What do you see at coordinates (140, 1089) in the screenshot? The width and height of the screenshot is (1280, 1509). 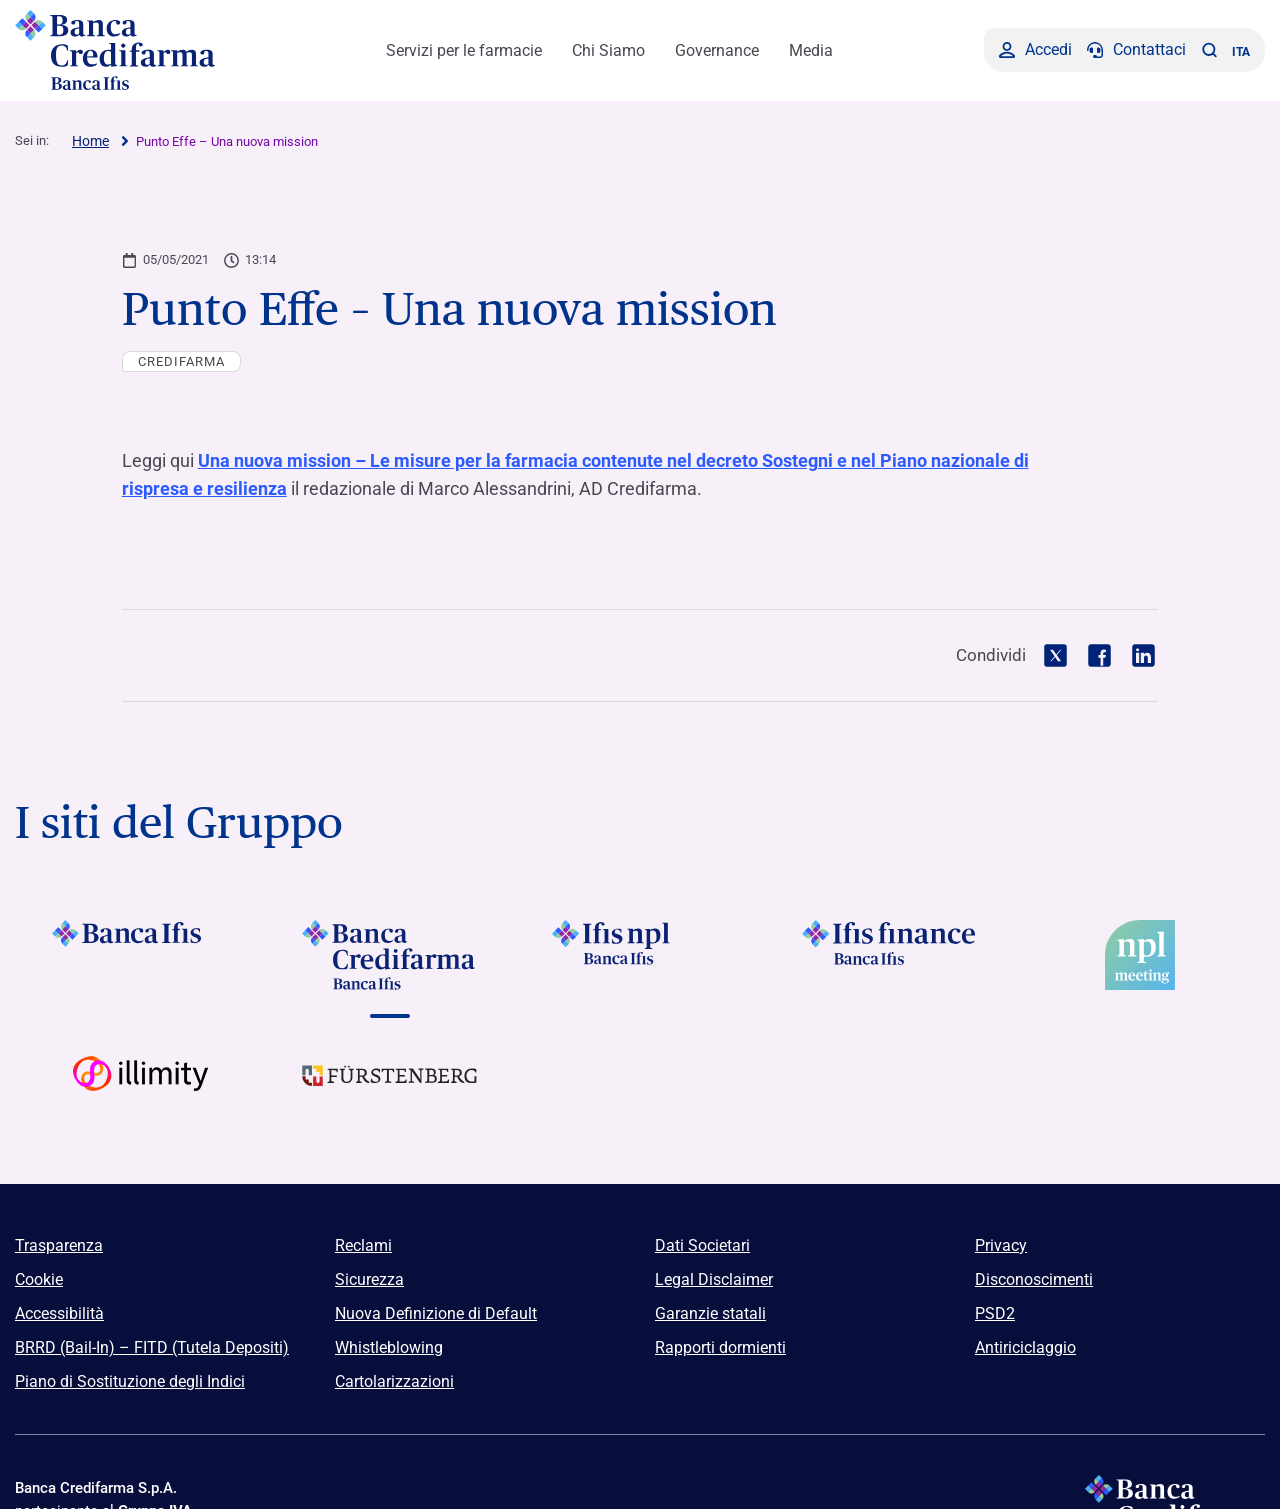 I see `[Vai a Logo Illimity]` at bounding box center [140, 1089].